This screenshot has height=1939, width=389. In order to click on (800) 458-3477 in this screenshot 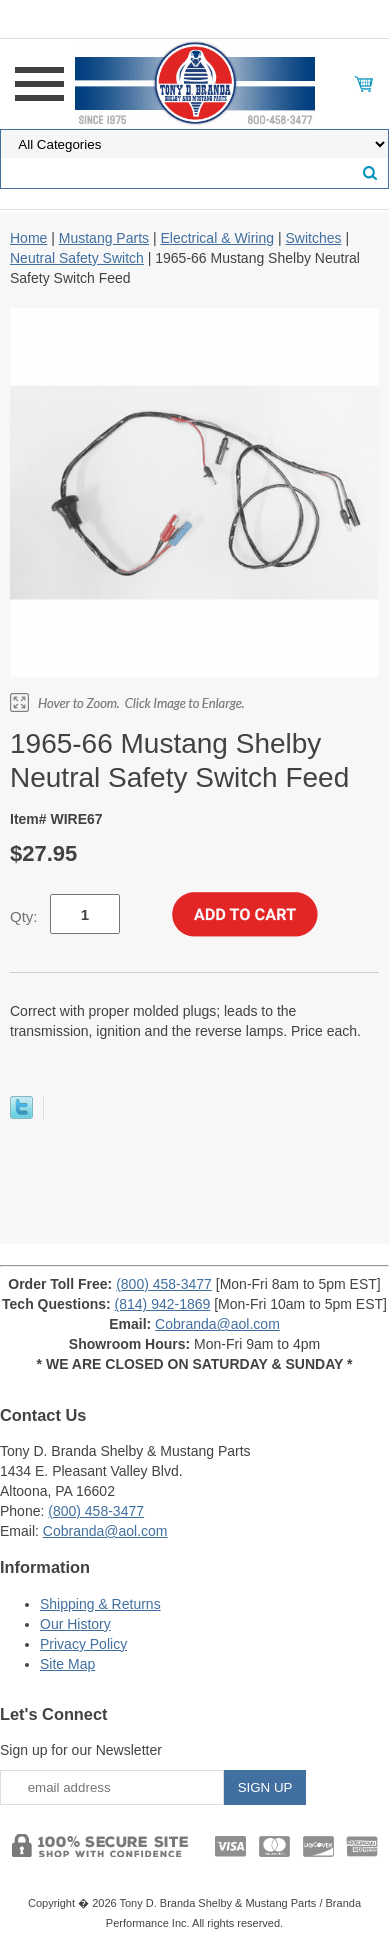, I will do `click(164, 1284)`.